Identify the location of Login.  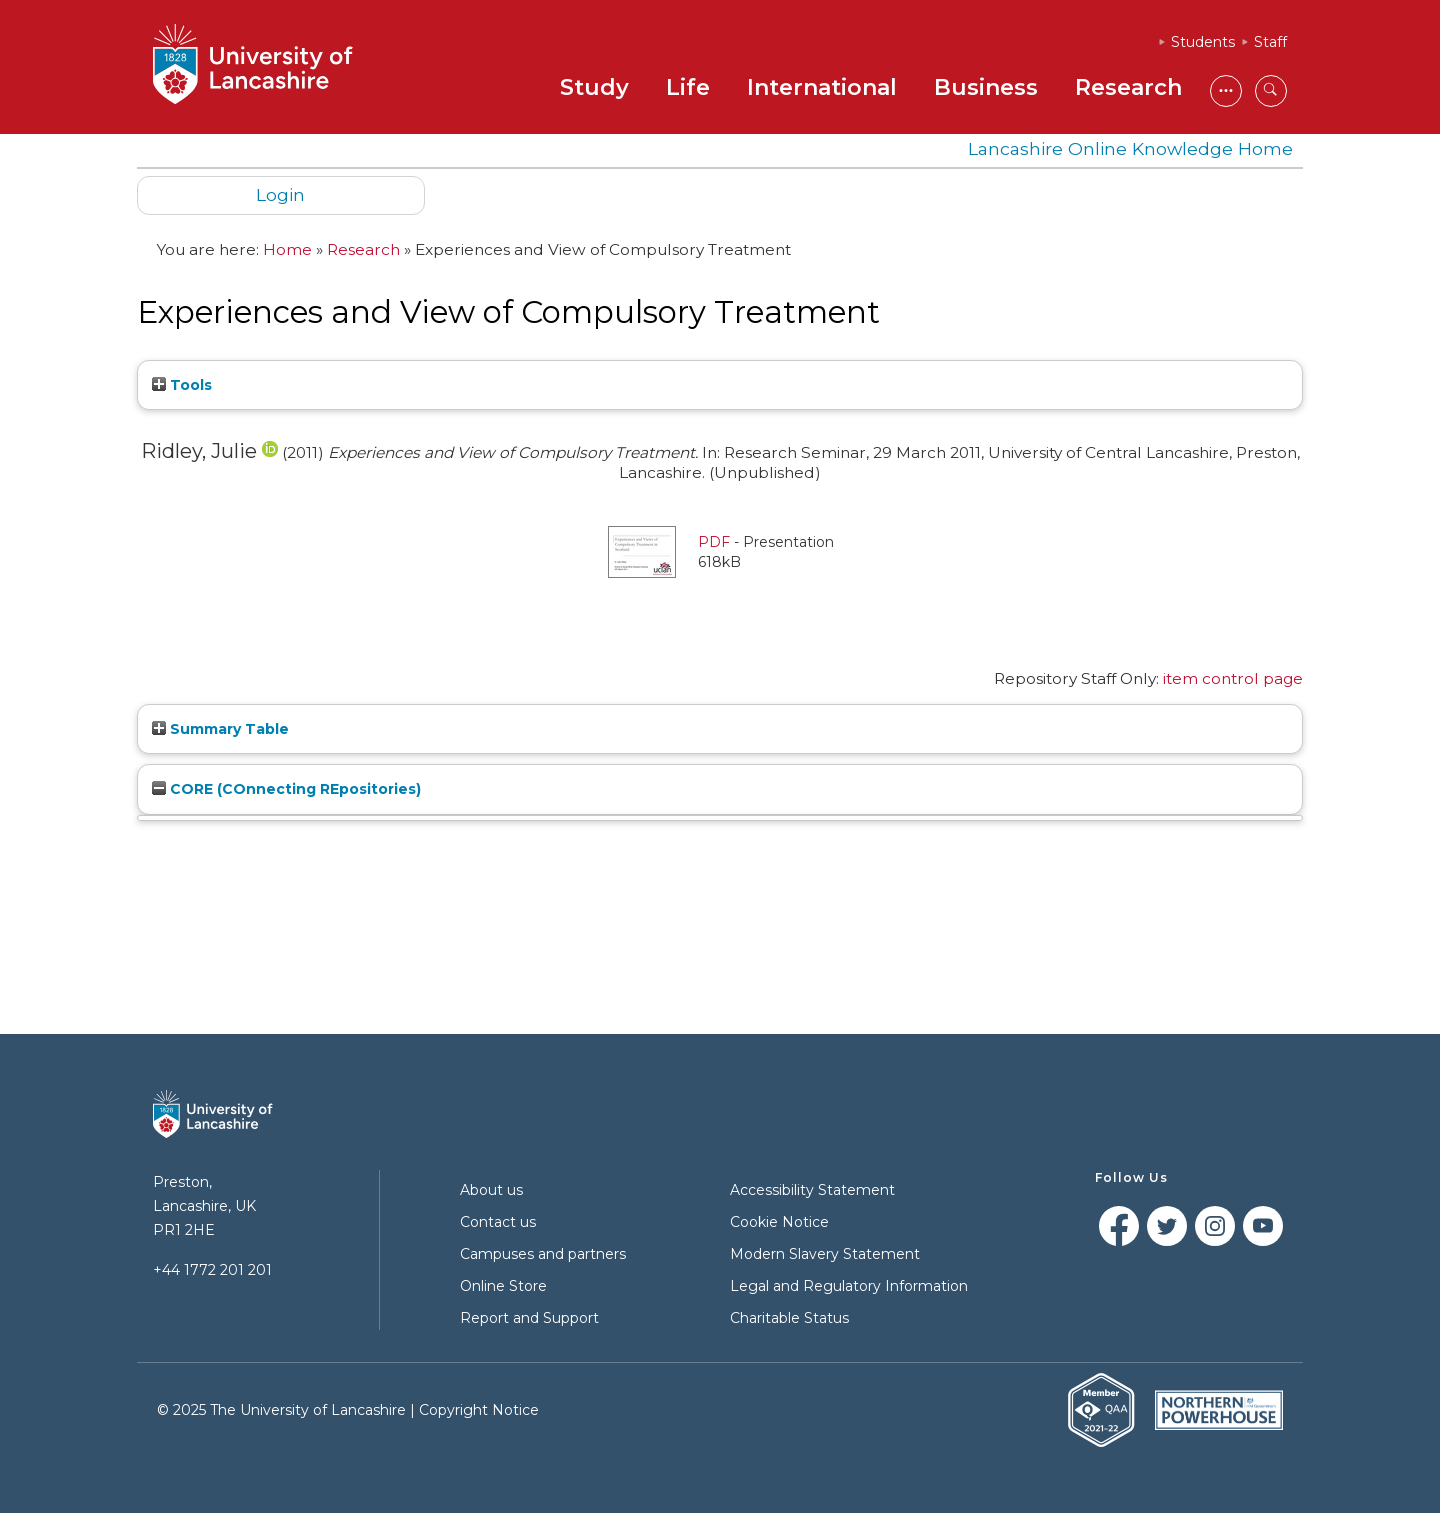
(280, 194).